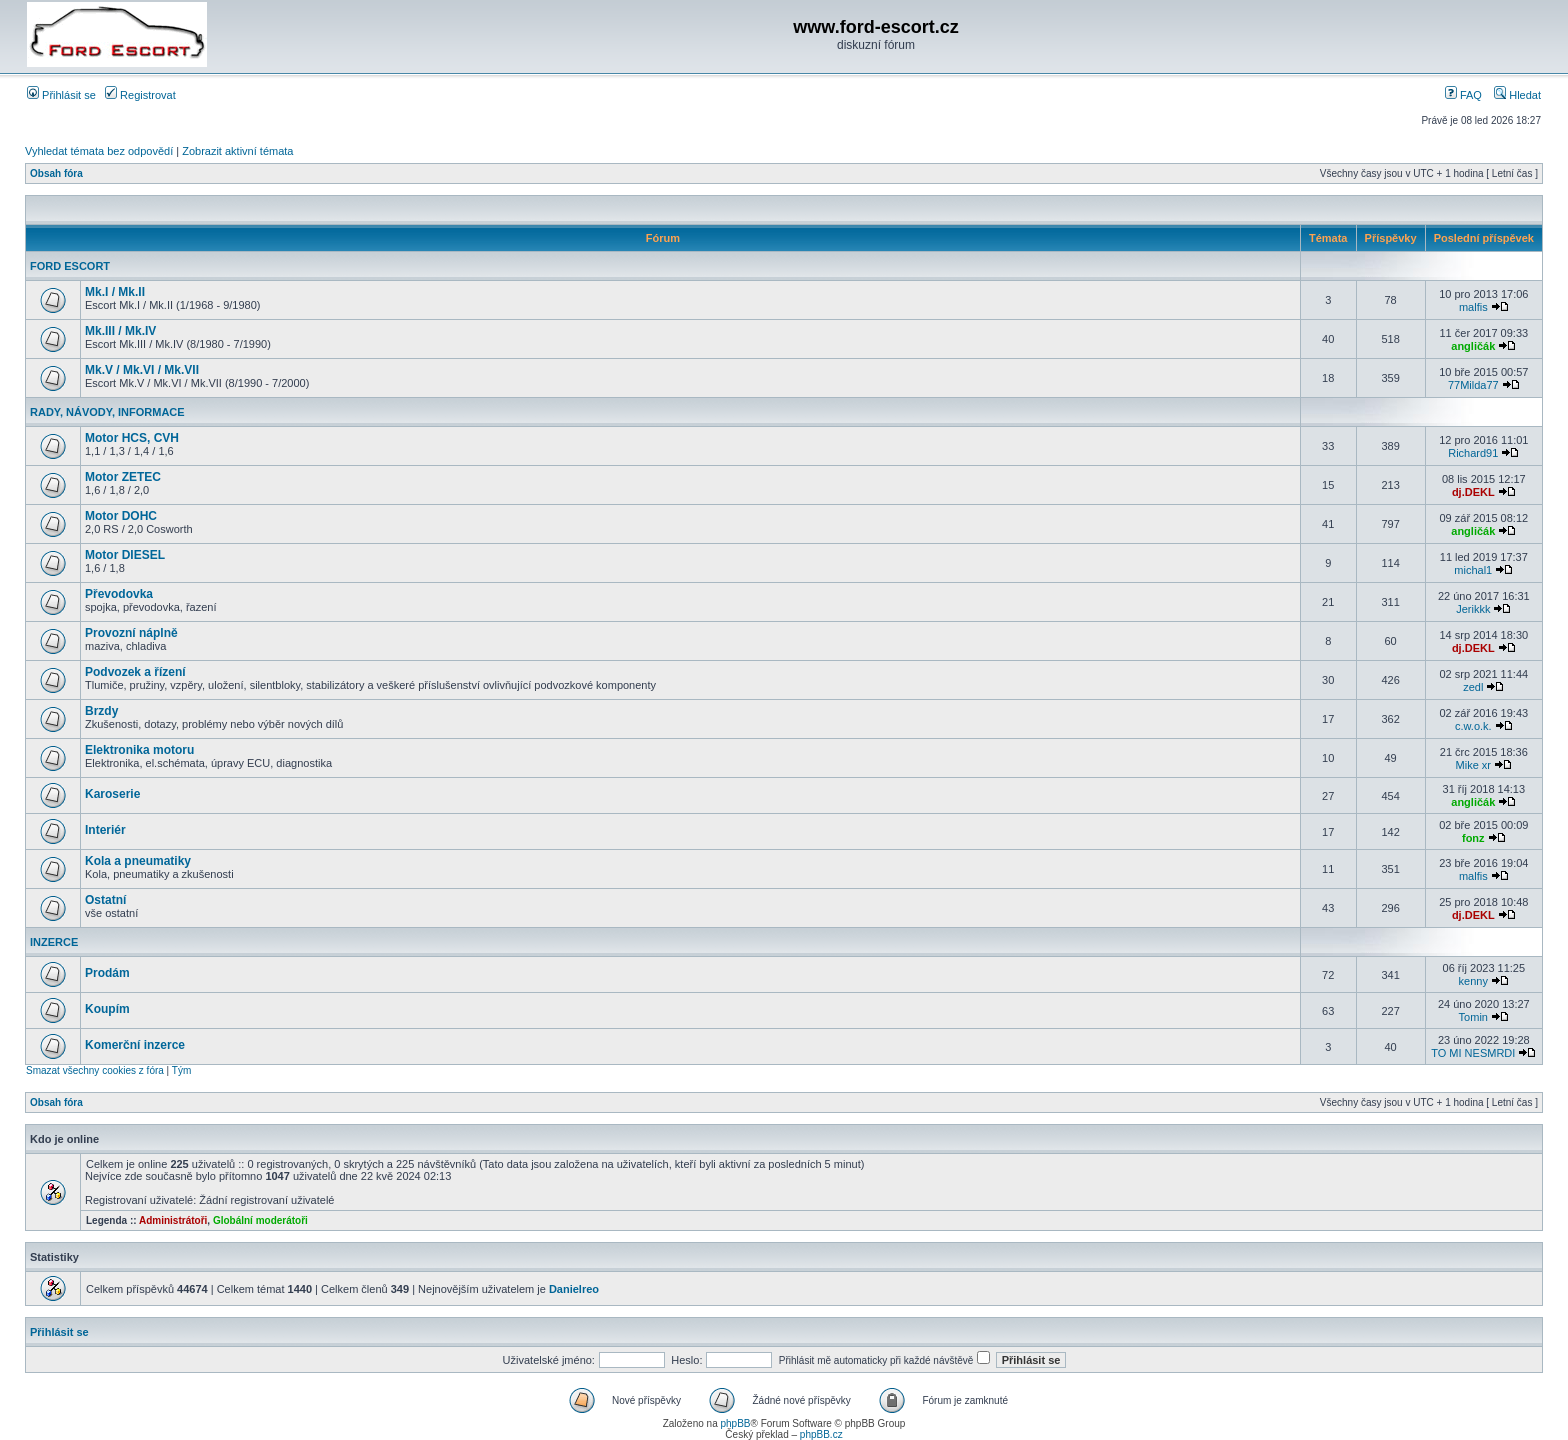 This screenshot has height=1440, width=1568. What do you see at coordinates (1473, 307) in the screenshot?
I see `malfis` at bounding box center [1473, 307].